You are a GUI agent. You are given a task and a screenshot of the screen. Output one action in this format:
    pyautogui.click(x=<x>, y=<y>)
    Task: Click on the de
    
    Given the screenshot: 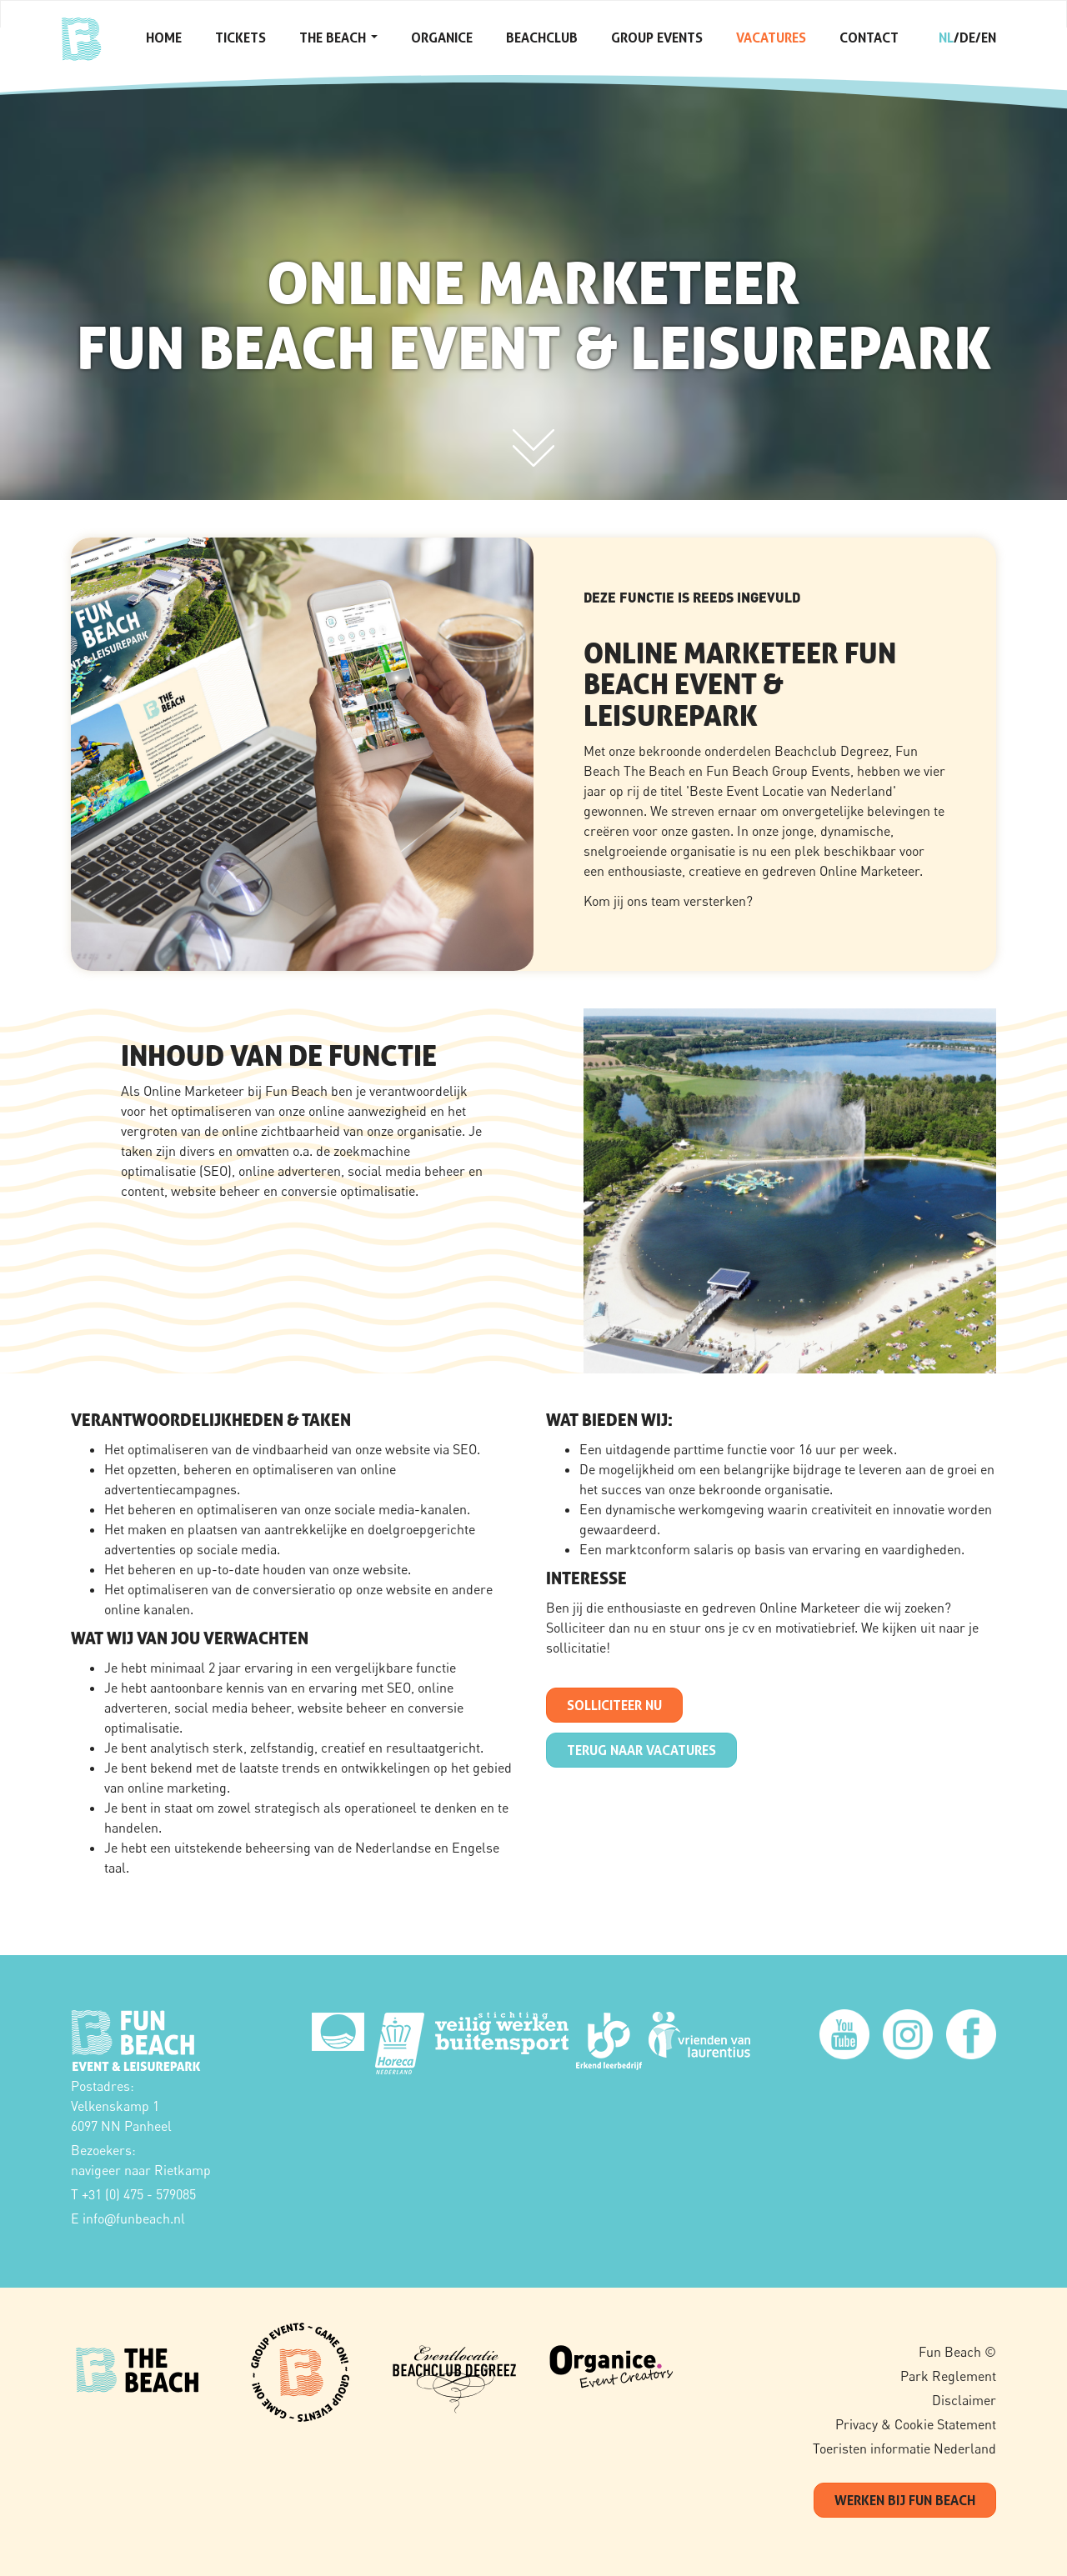 What is the action you would take?
    pyautogui.click(x=967, y=37)
    